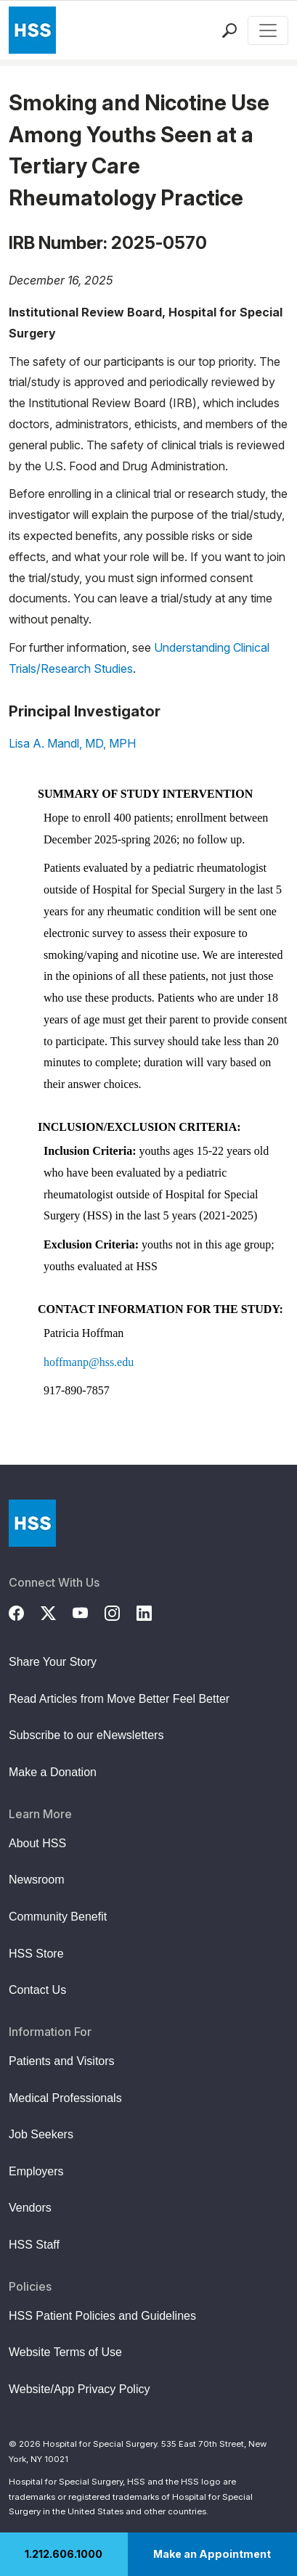 The width and height of the screenshot is (297, 2576). I want to click on Contact Us, so click(37, 1990).